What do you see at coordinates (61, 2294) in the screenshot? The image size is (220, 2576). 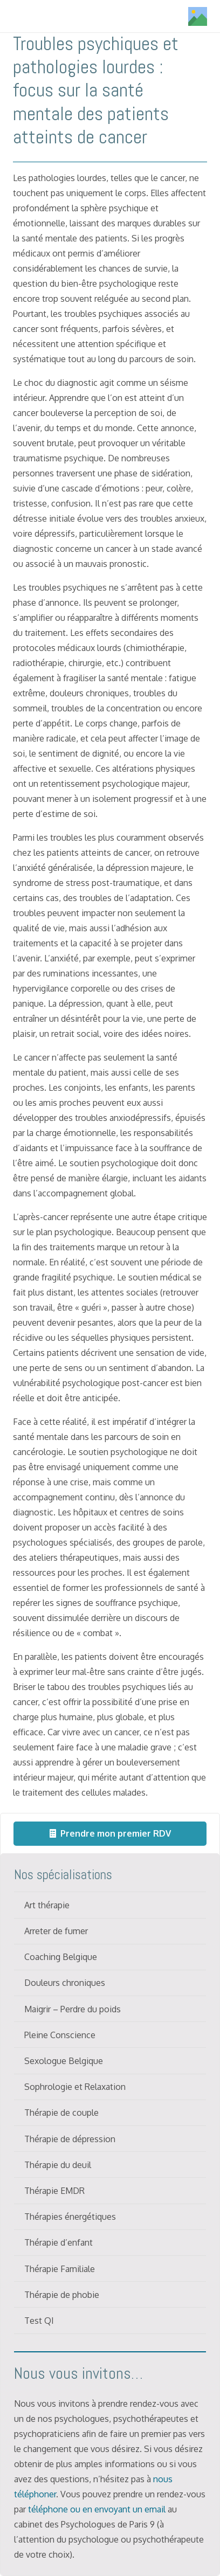 I see `Thérapie de phobie` at bounding box center [61, 2294].